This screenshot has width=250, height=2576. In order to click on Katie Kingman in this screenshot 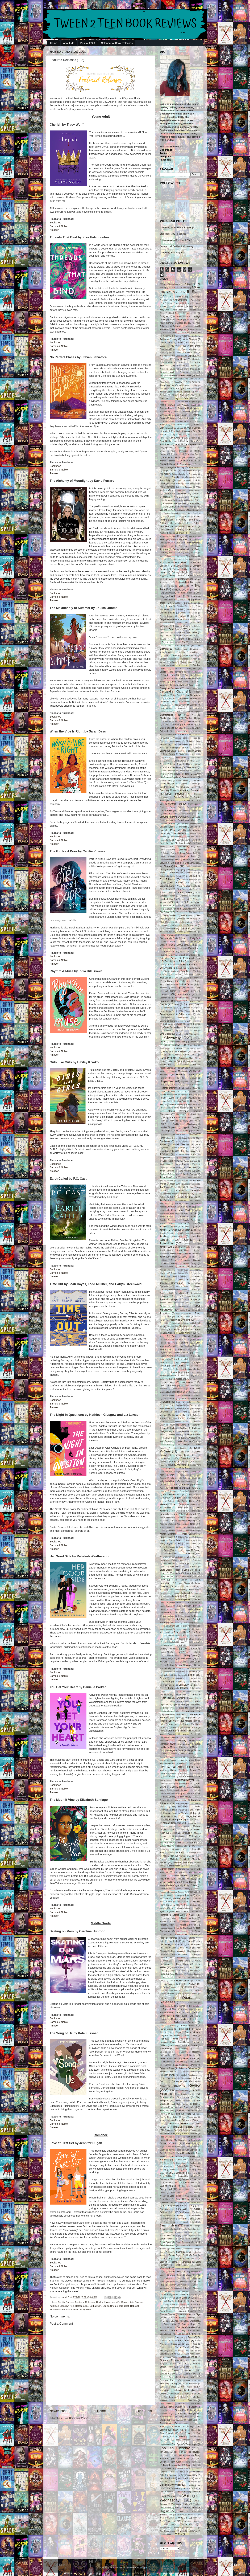, I will do `click(180, 1448)`.